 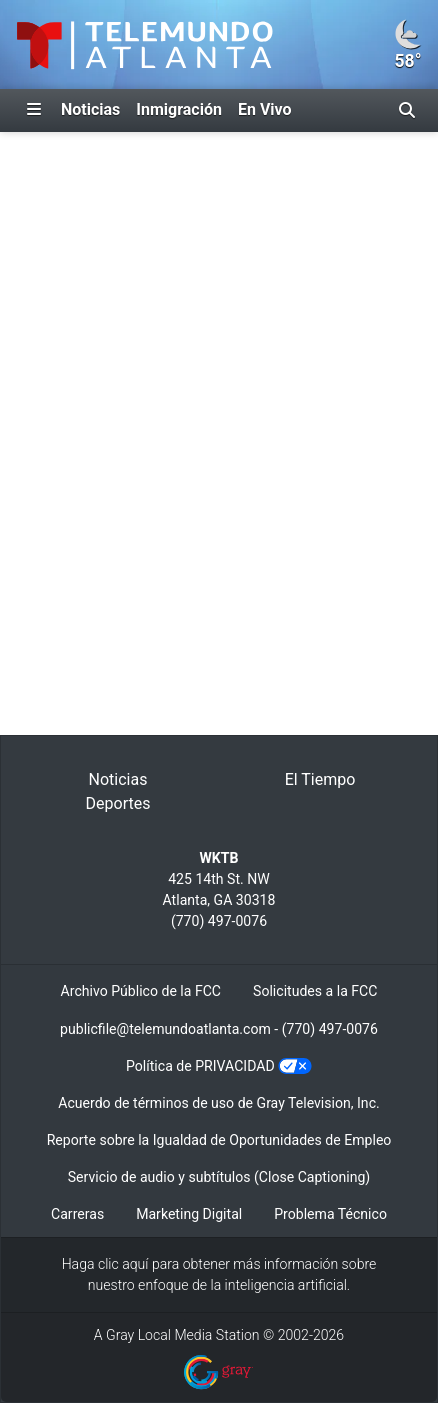 I want to click on Política de PRIVACIDAD, so click(x=200, y=1066).